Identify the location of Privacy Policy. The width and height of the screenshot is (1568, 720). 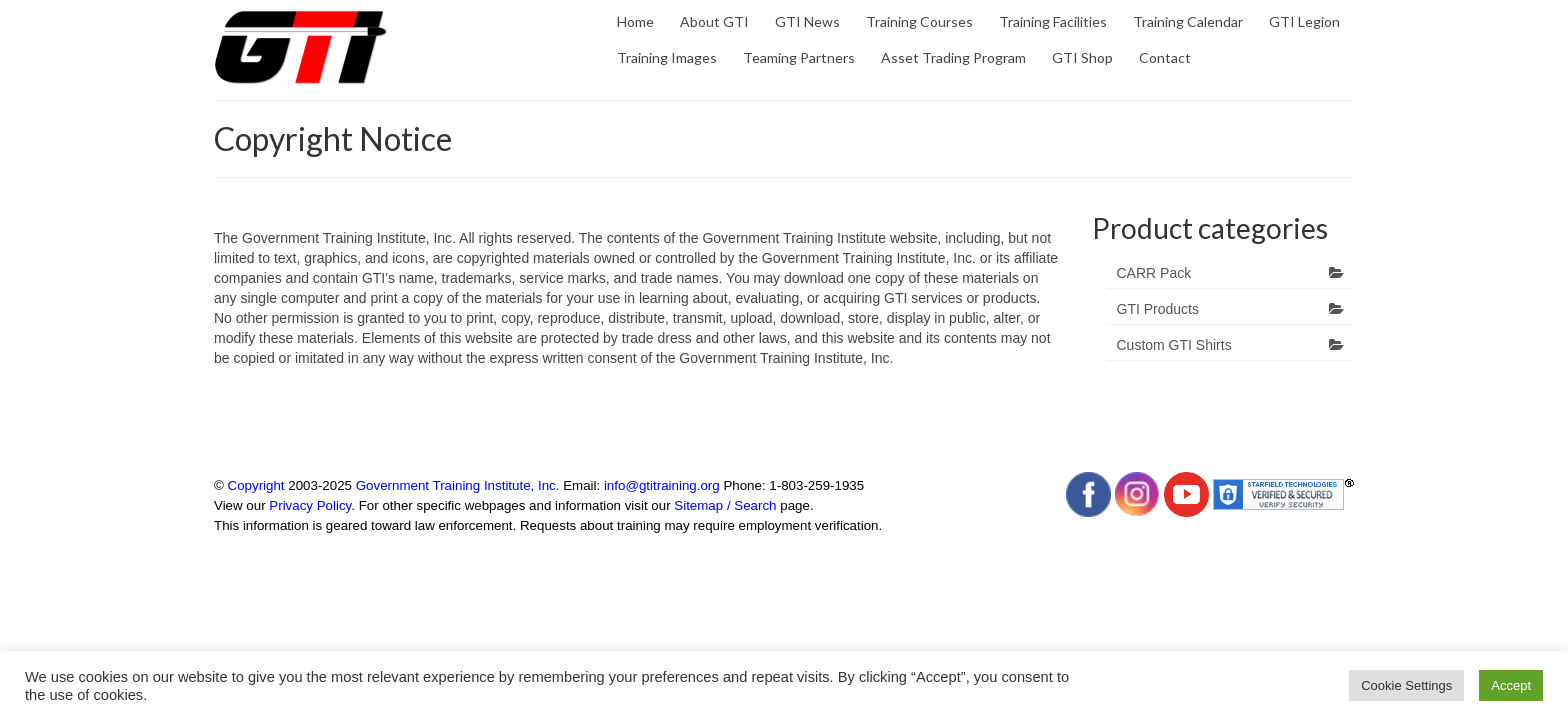
(310, 505).